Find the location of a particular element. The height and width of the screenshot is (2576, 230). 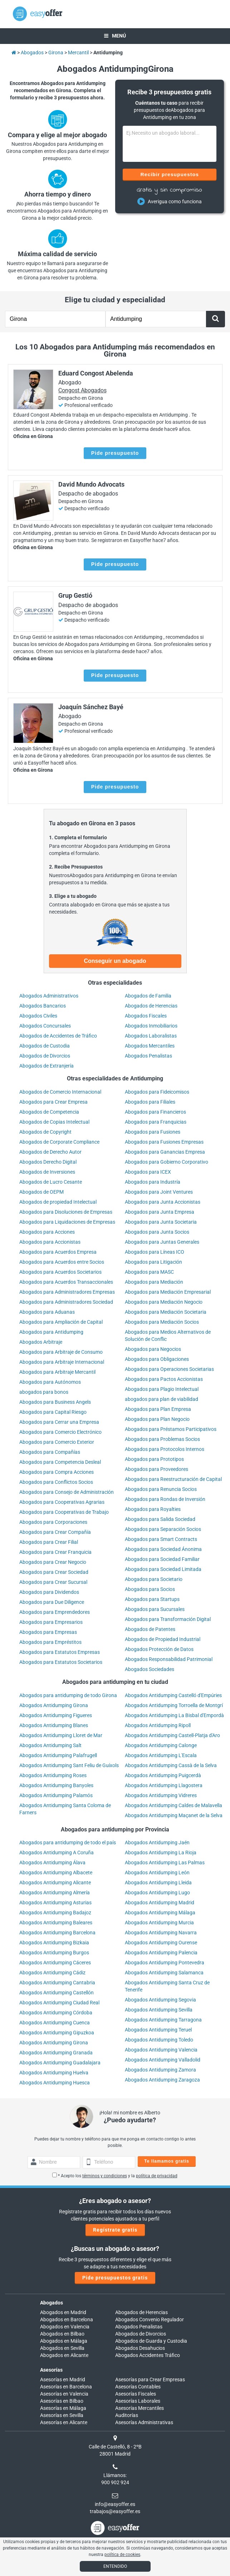

Conseguir un abogado is located at coordinates (115, 961).